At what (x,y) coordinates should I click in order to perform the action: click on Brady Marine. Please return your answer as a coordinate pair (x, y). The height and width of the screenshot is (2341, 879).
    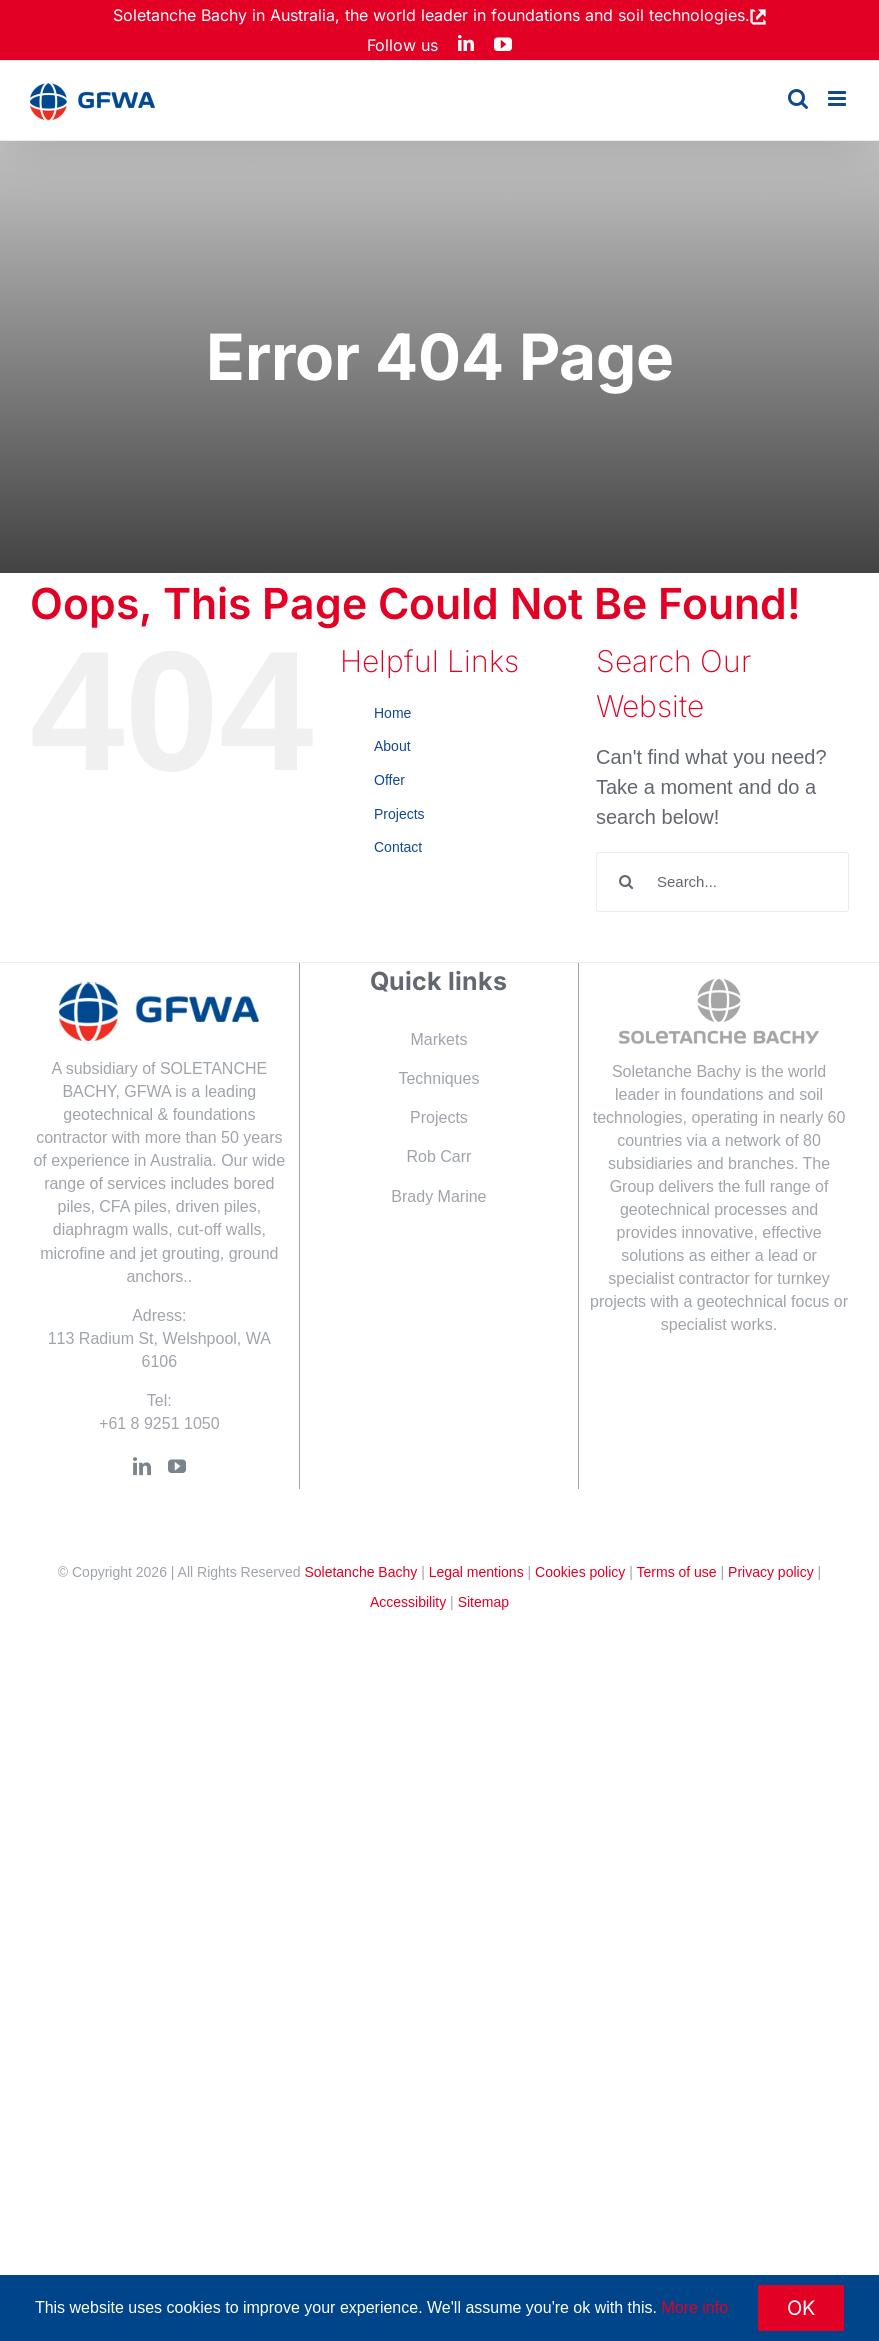
    Looking at the image, I should click on (438, 1196).